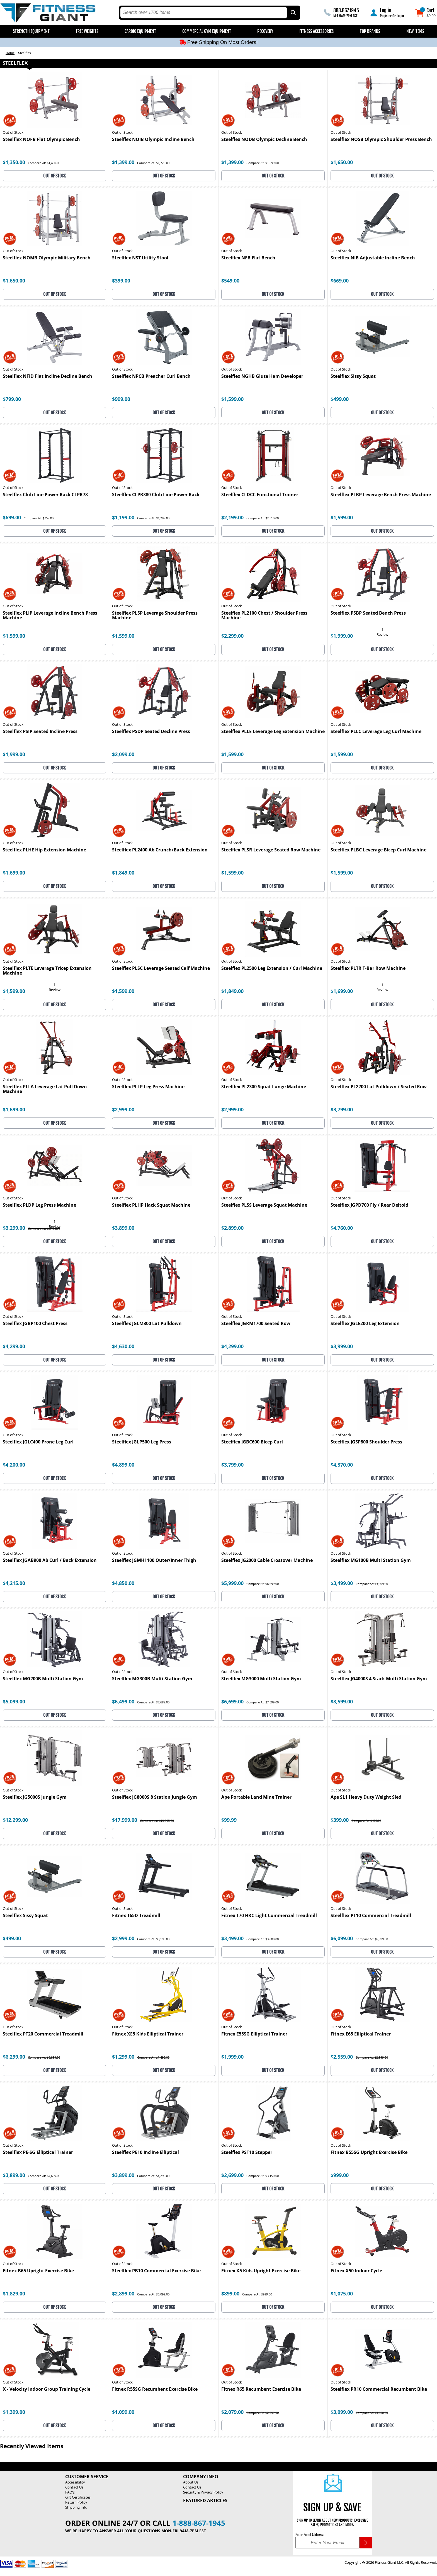 The image size is (437, 2576). I want to click on Steelflex PLBC Leverage Bicep Curl Machine, so click(378, 850).